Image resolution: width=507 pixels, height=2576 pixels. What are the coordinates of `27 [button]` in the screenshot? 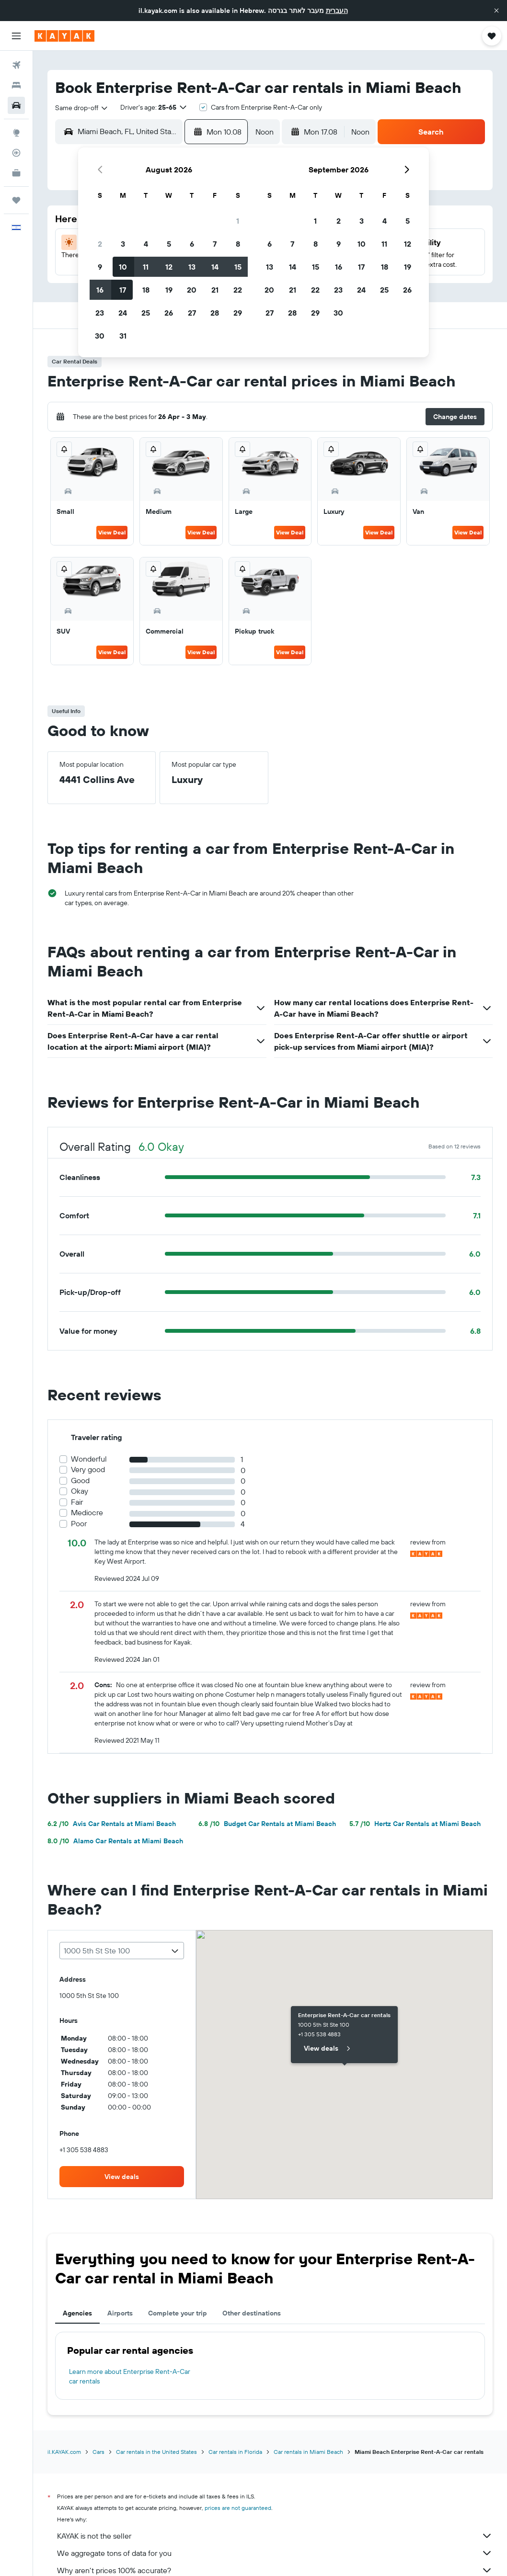 It's located at (192, 313).